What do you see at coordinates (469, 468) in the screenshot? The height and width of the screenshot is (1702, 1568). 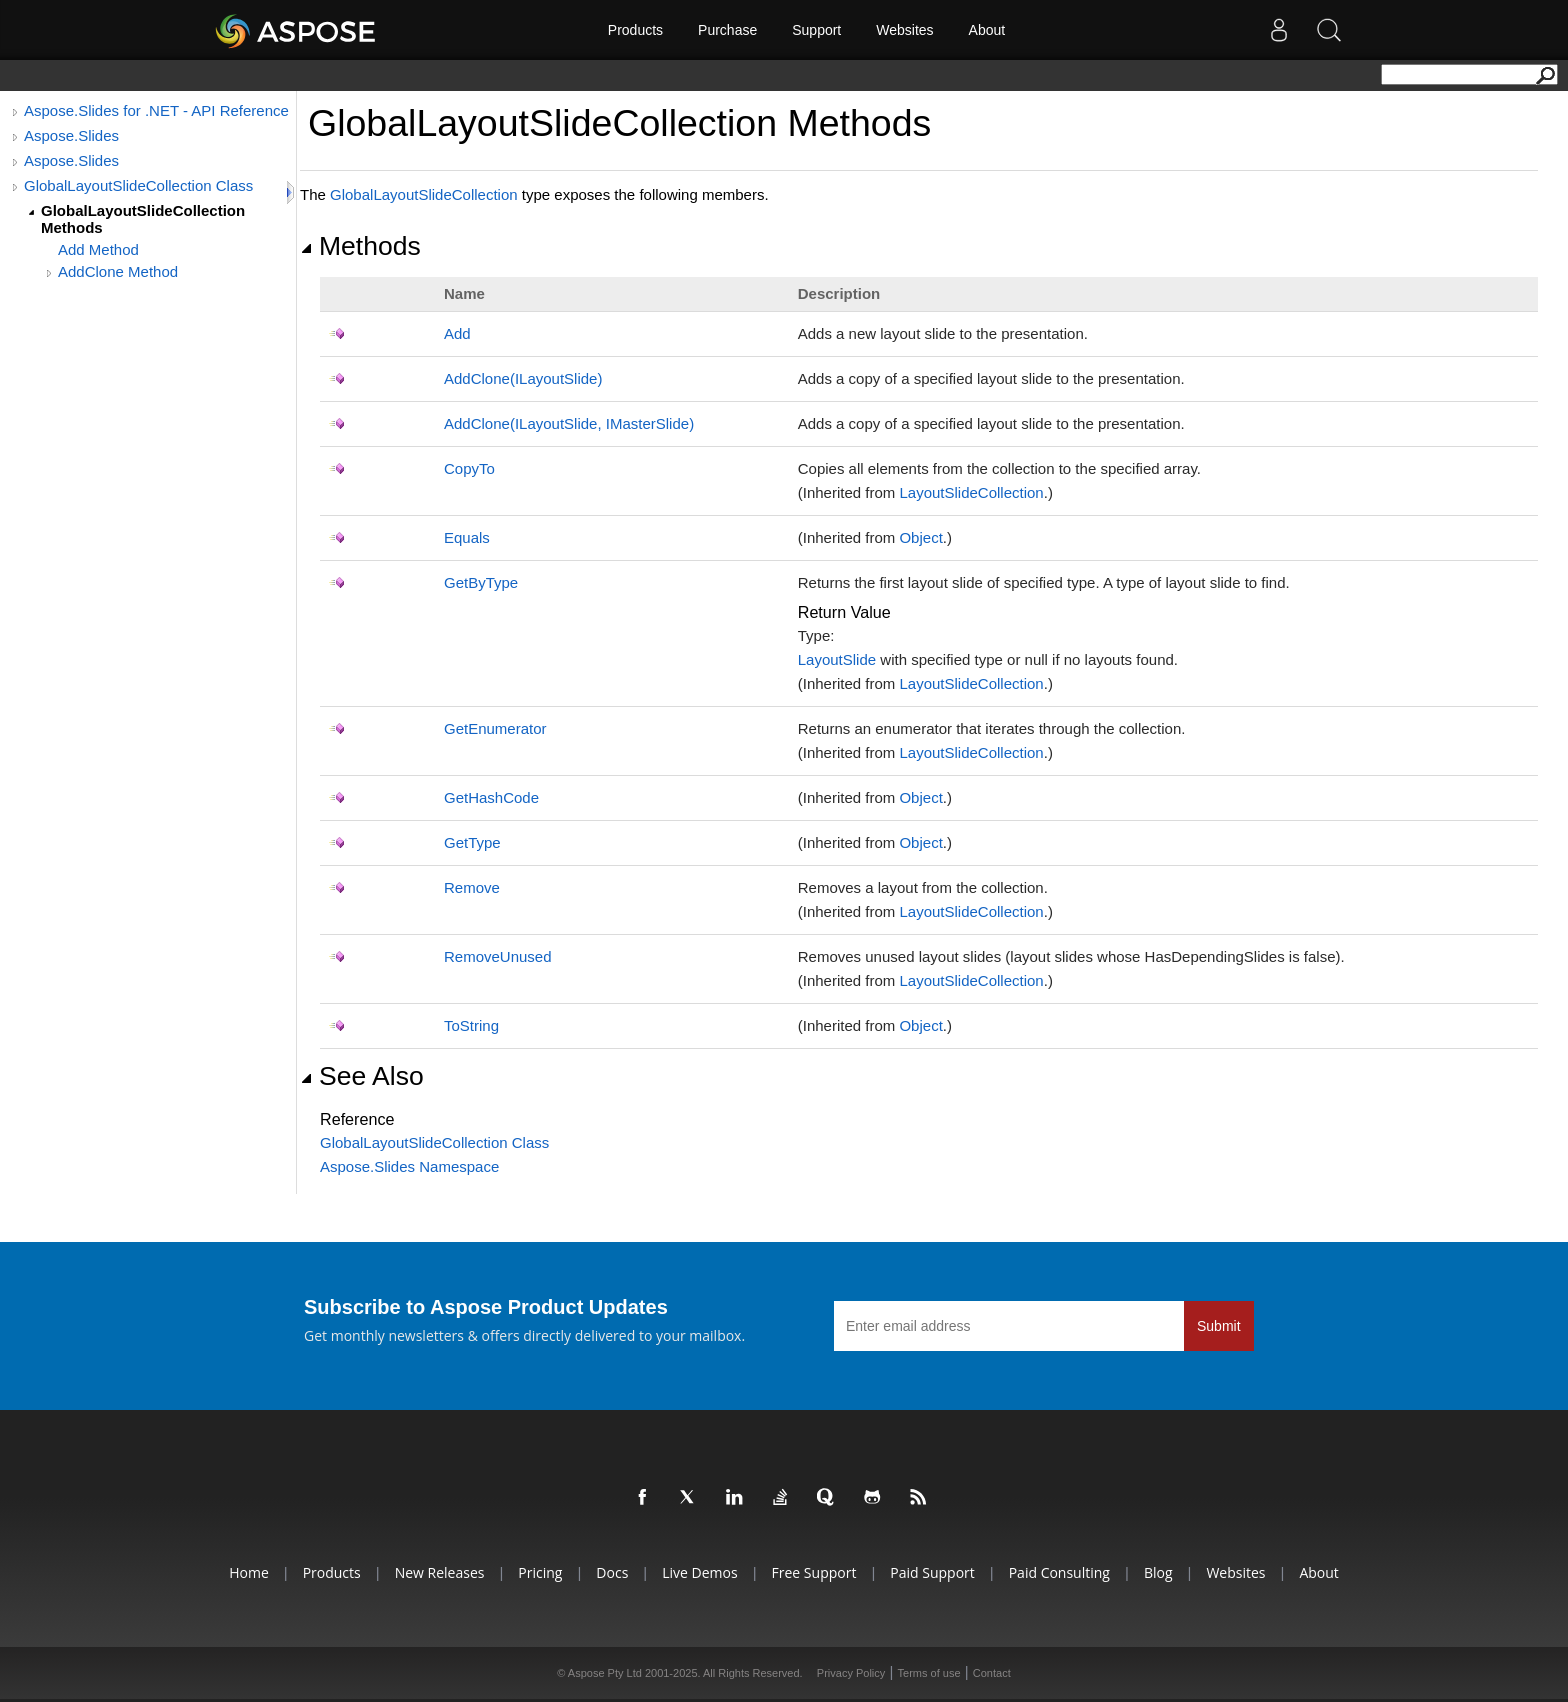 I see `CopyTo` at bounding box center [469, 468].